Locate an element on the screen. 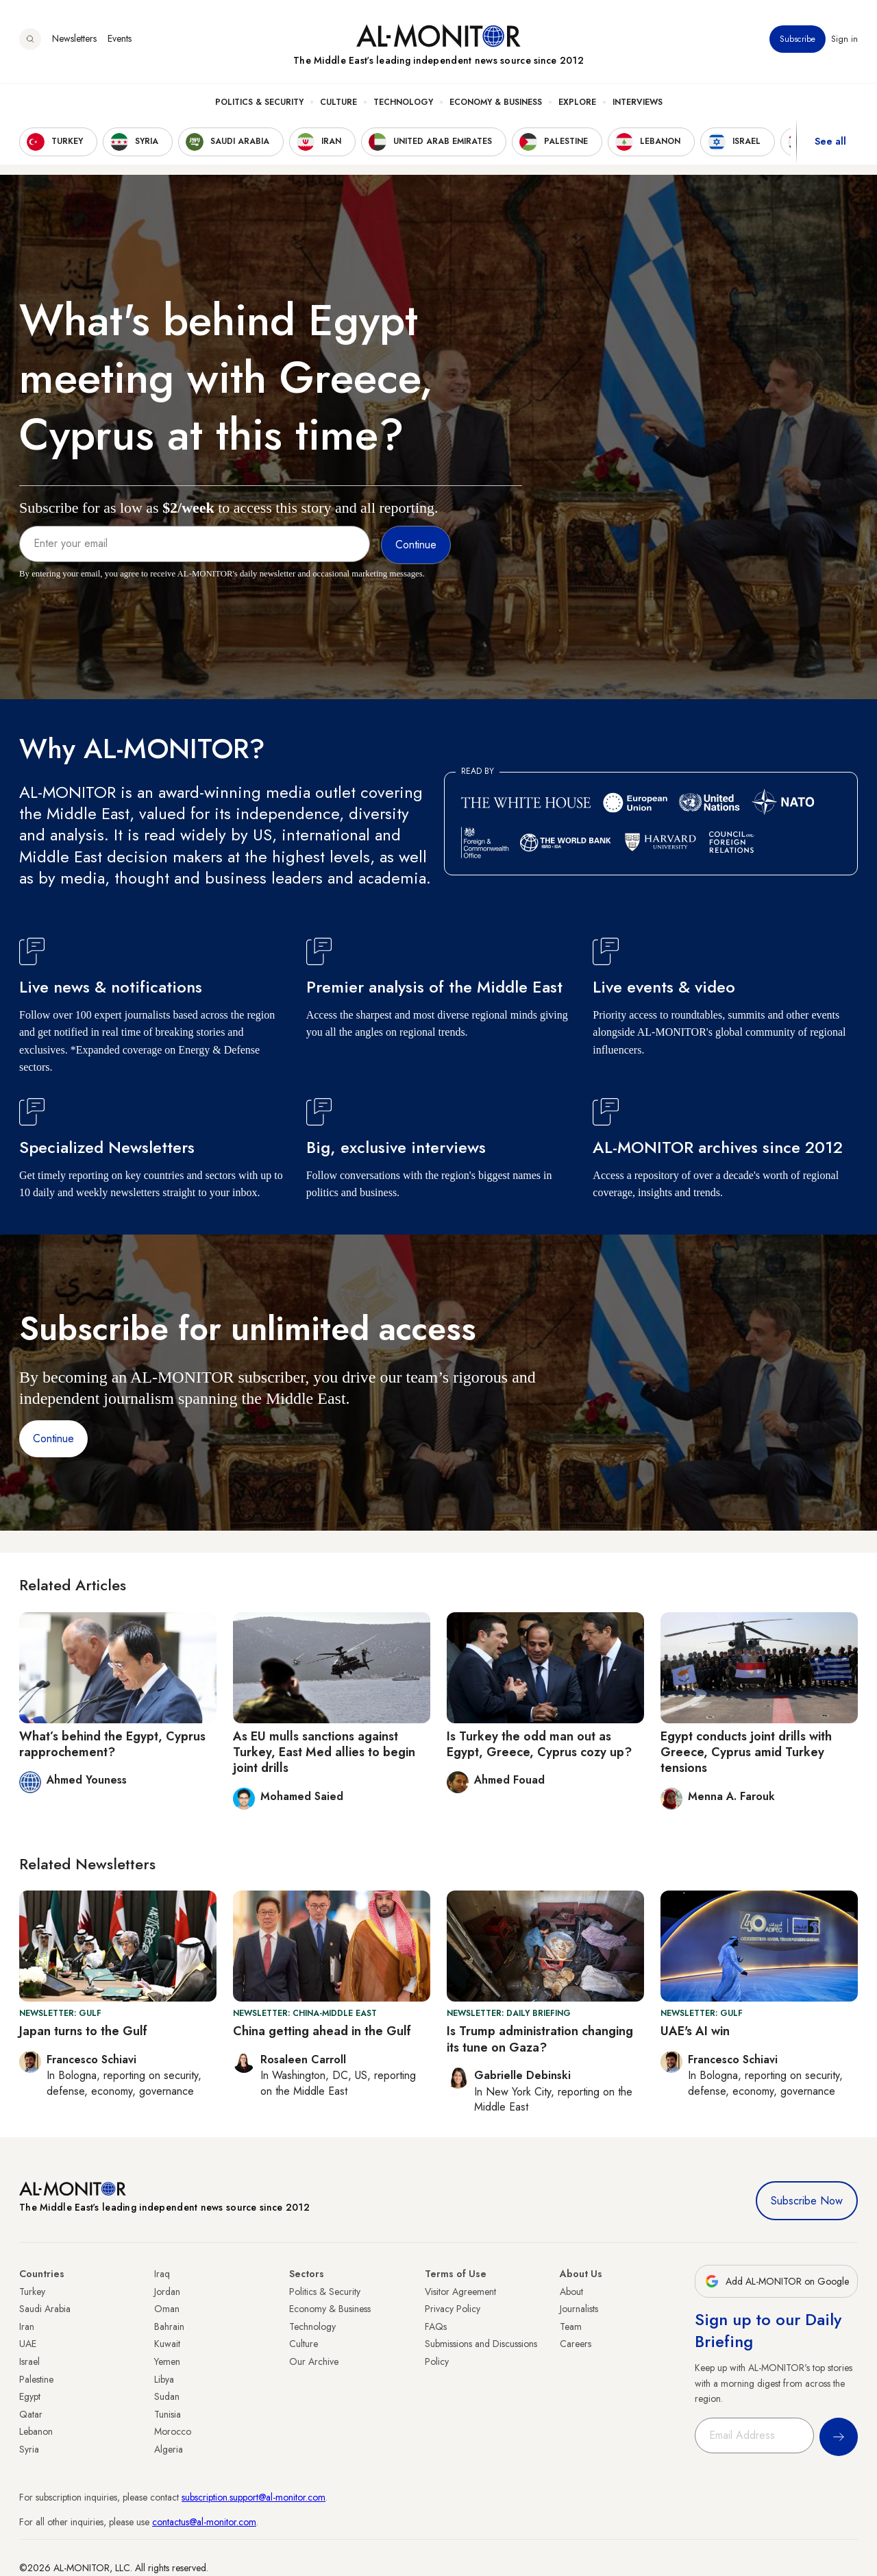 Image resolution: width=877 pixels, height=2576 pixels. subscription.support@al-monitor.com is located at coordinates (253, 2497).